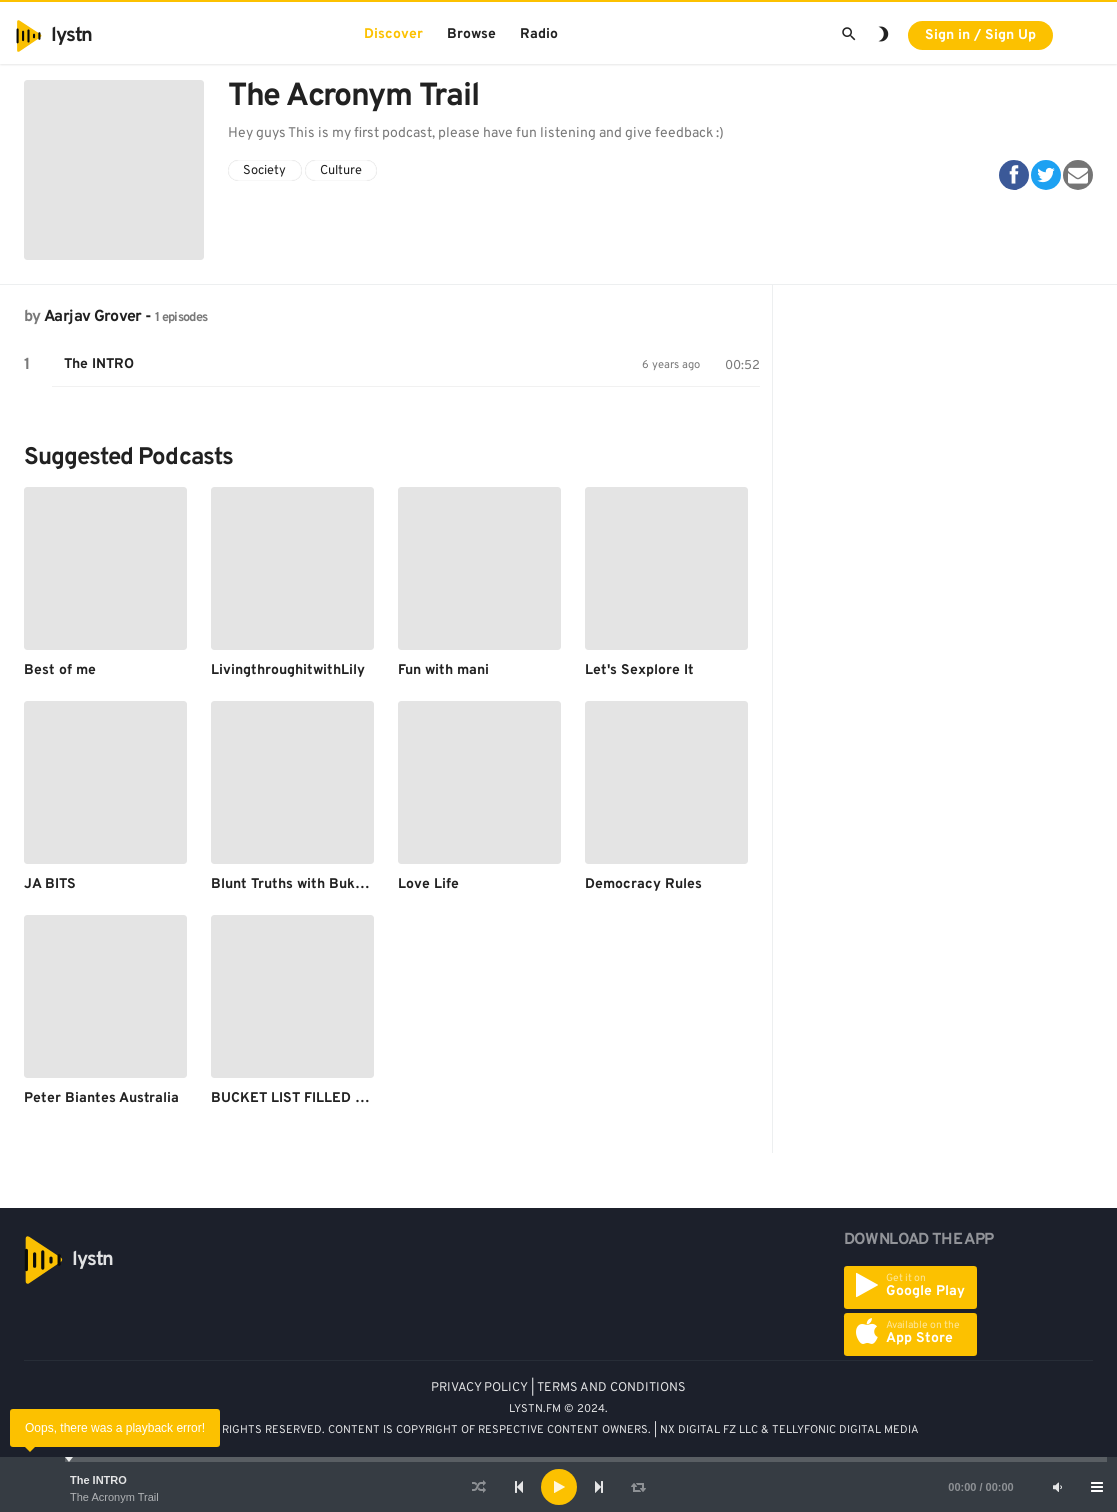  Describe the element at coordinates (288, 670) in the screenshot. I see `LivingthroughitwithLily` at that location.